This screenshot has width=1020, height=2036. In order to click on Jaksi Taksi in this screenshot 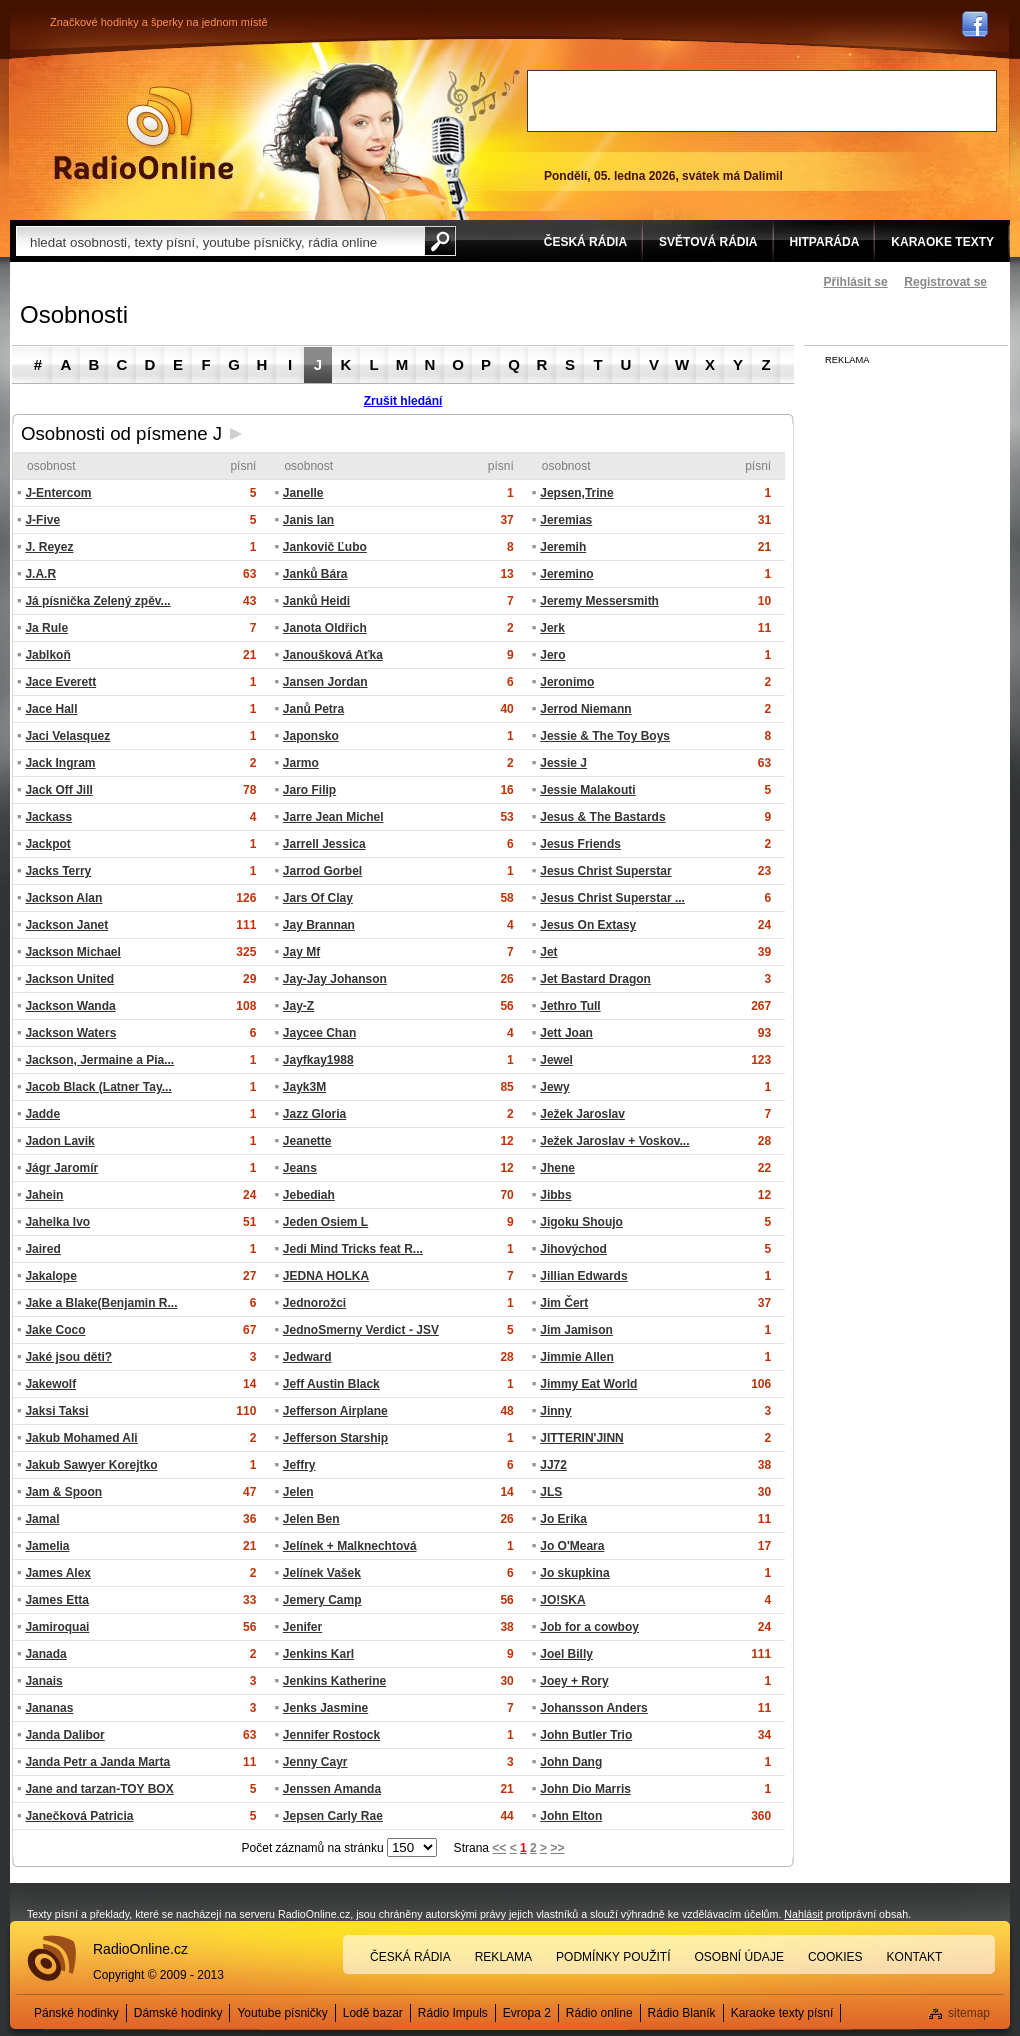, I will do `click(56, 1411)`.